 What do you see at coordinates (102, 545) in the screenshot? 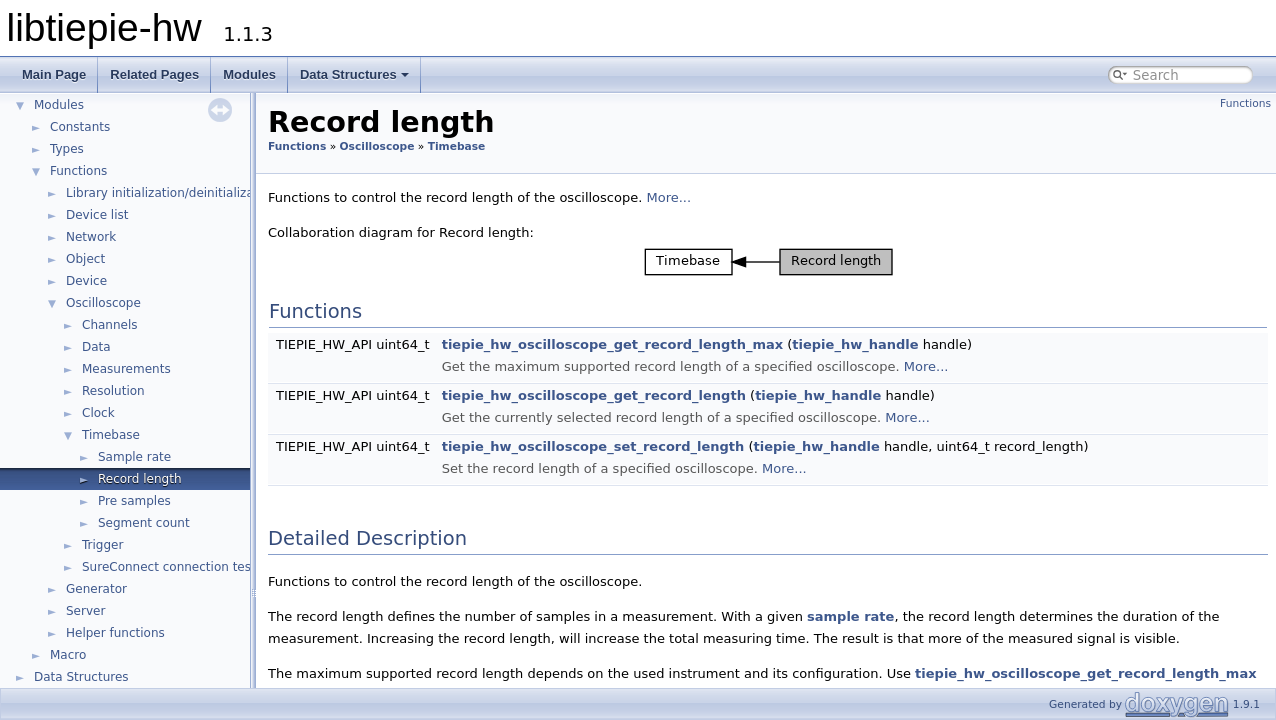
I see `Trigger` at bounding box center [102, 545].